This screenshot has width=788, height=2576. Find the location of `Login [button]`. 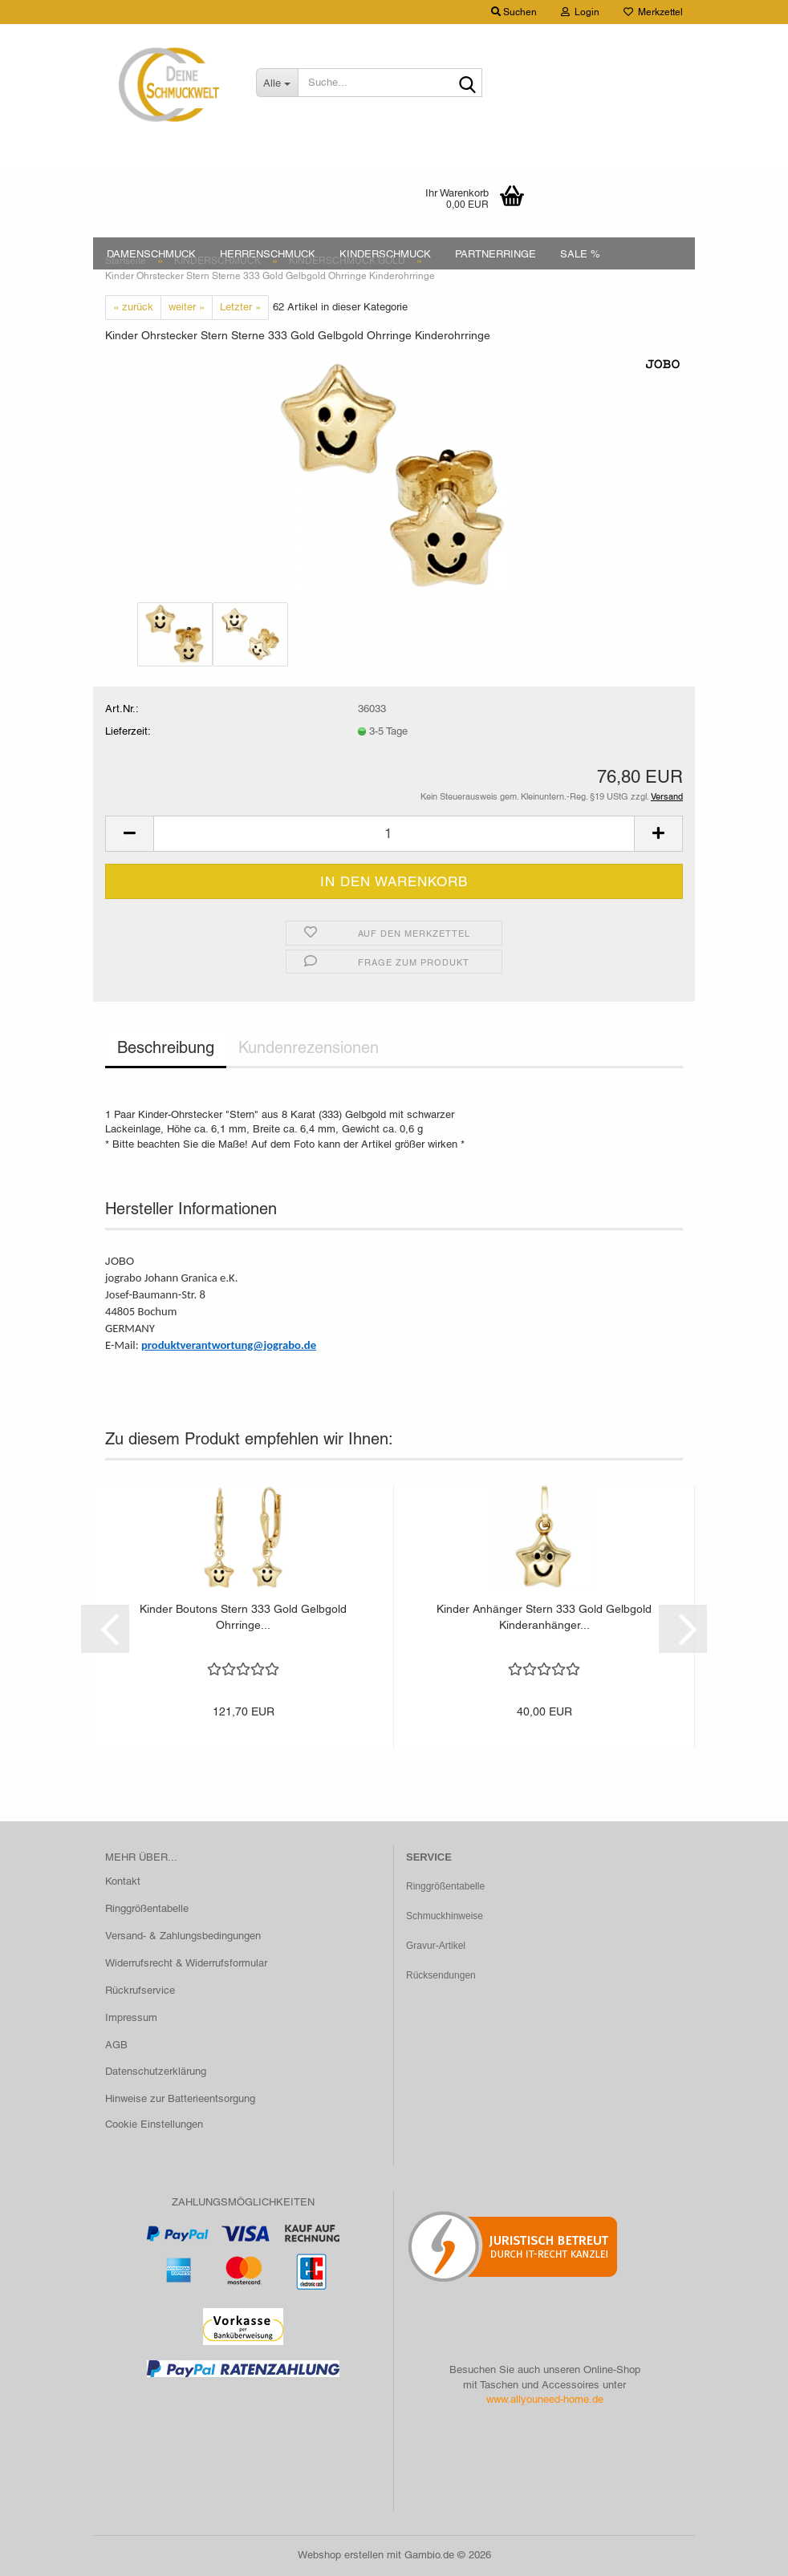

Login [button] is located at coordinates (580, 12).